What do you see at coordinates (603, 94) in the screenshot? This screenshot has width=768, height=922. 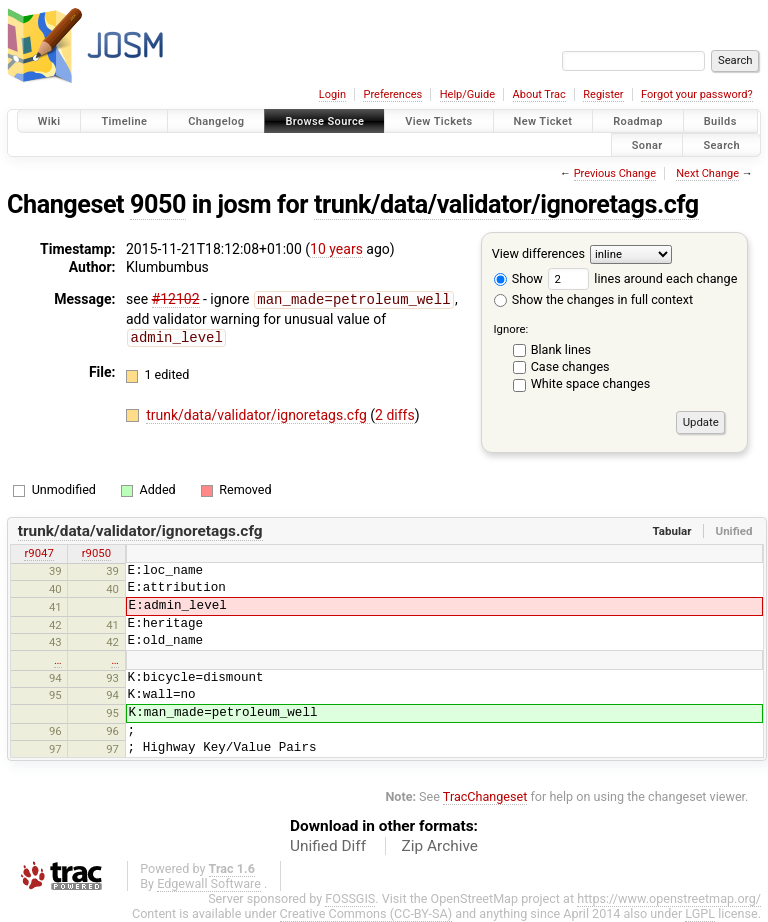 I see `Register` at bounding box center [603, 94].